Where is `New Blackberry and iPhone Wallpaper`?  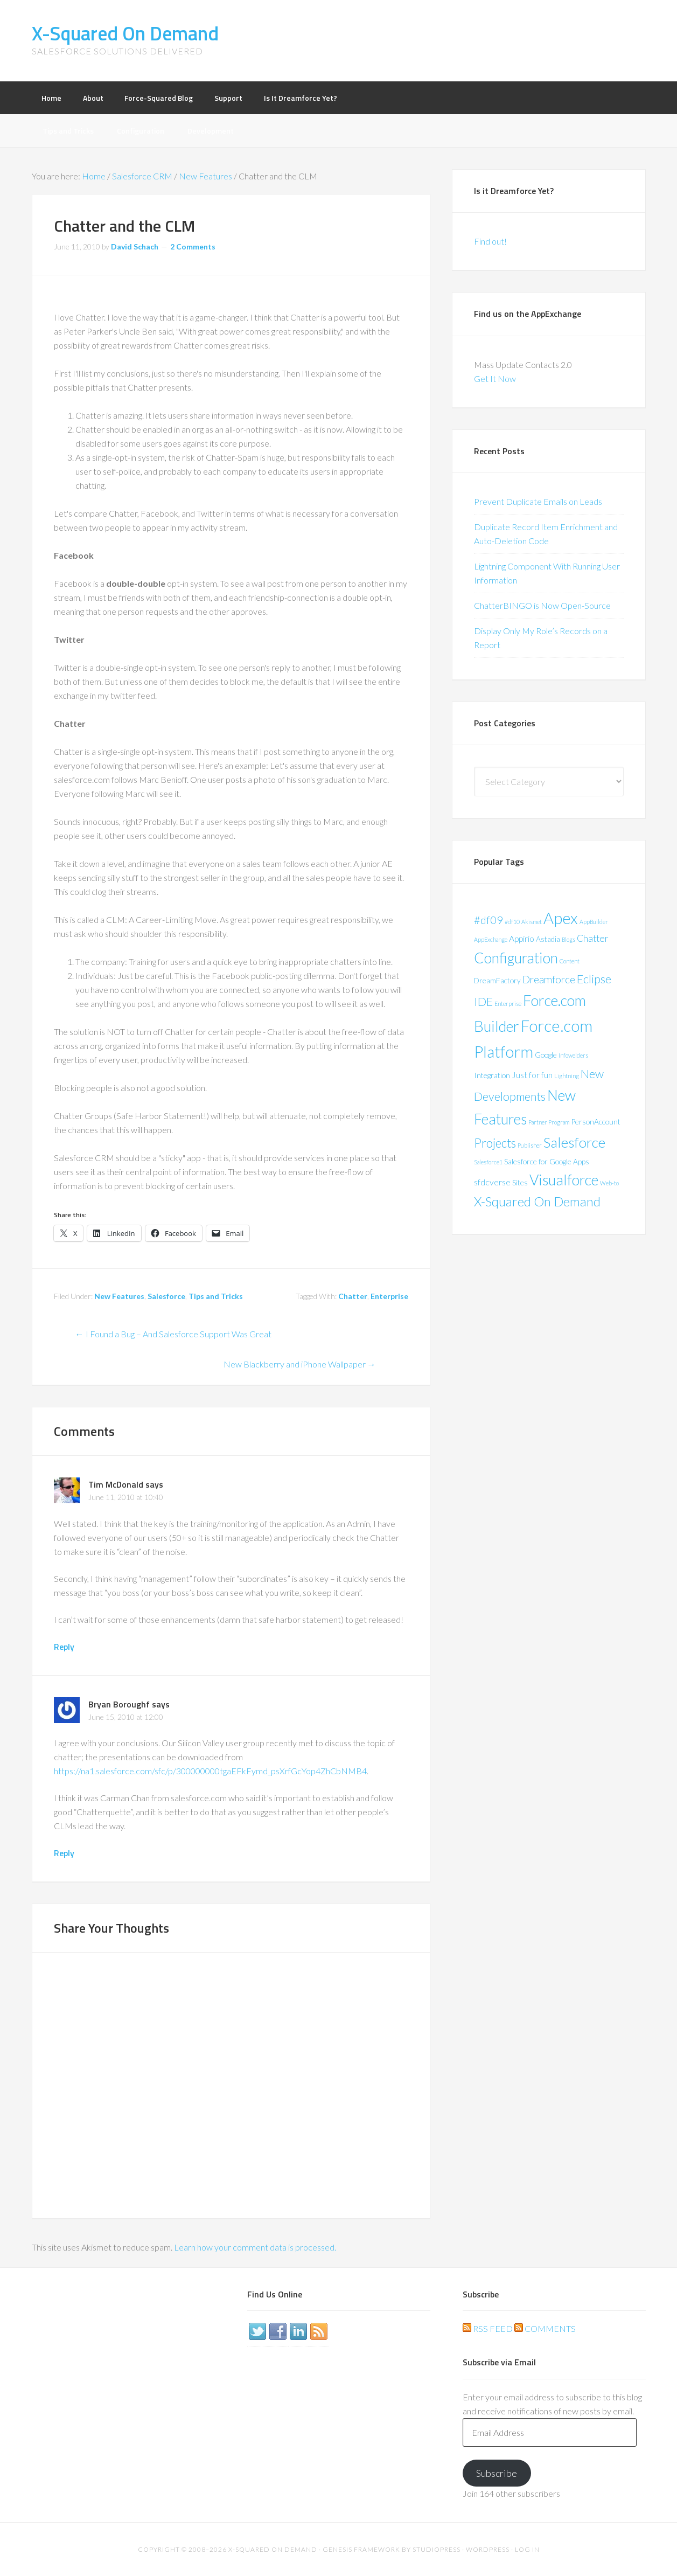
New Blackberry and iPhone Wallpaper is located at coordinates (300, 1364).